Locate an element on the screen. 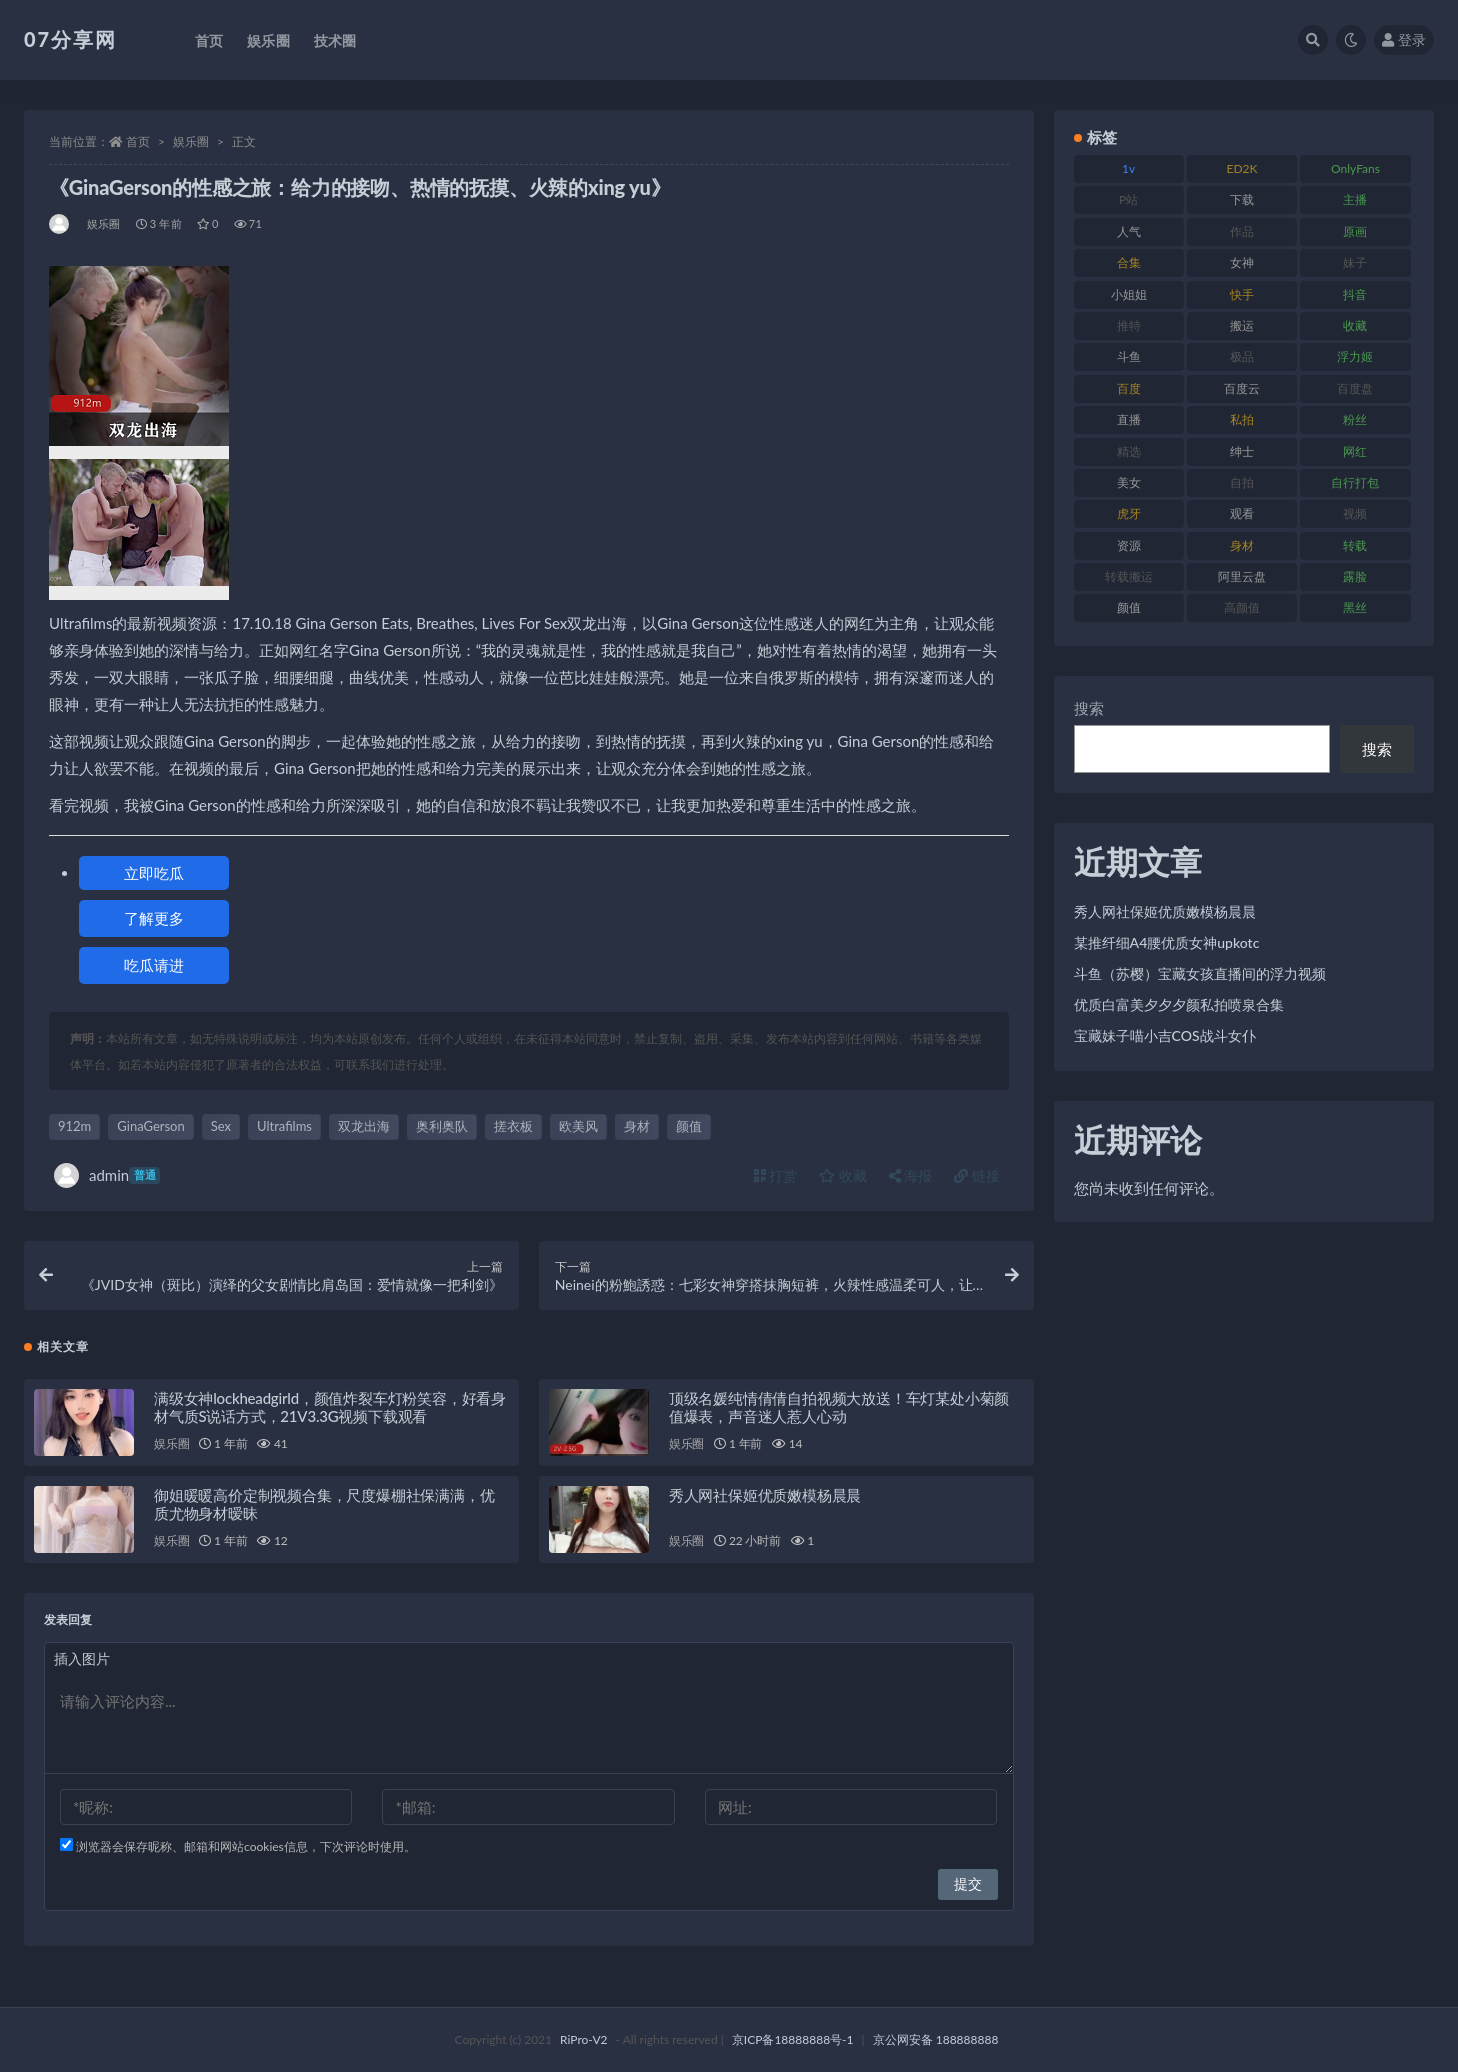  女神 [女神 (186 项)] is located at coordinates (1242, 262).